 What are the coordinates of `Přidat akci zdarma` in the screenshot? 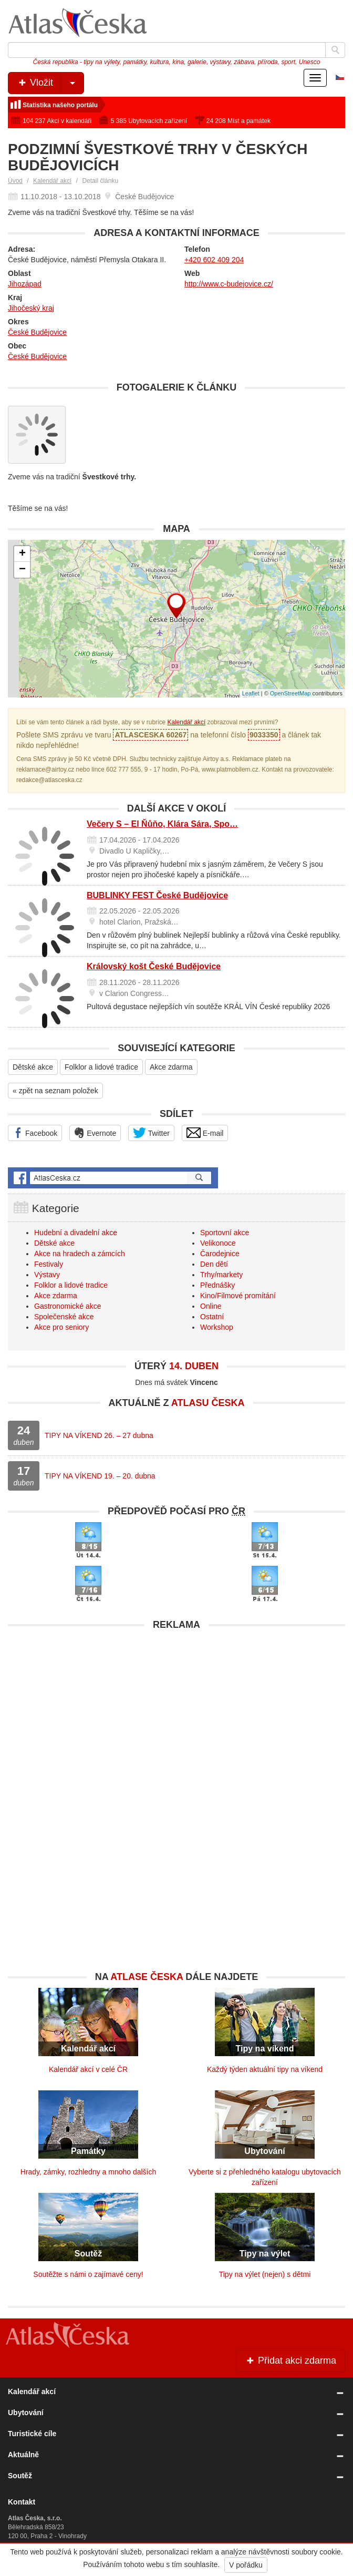 It's located at (290, 2360).